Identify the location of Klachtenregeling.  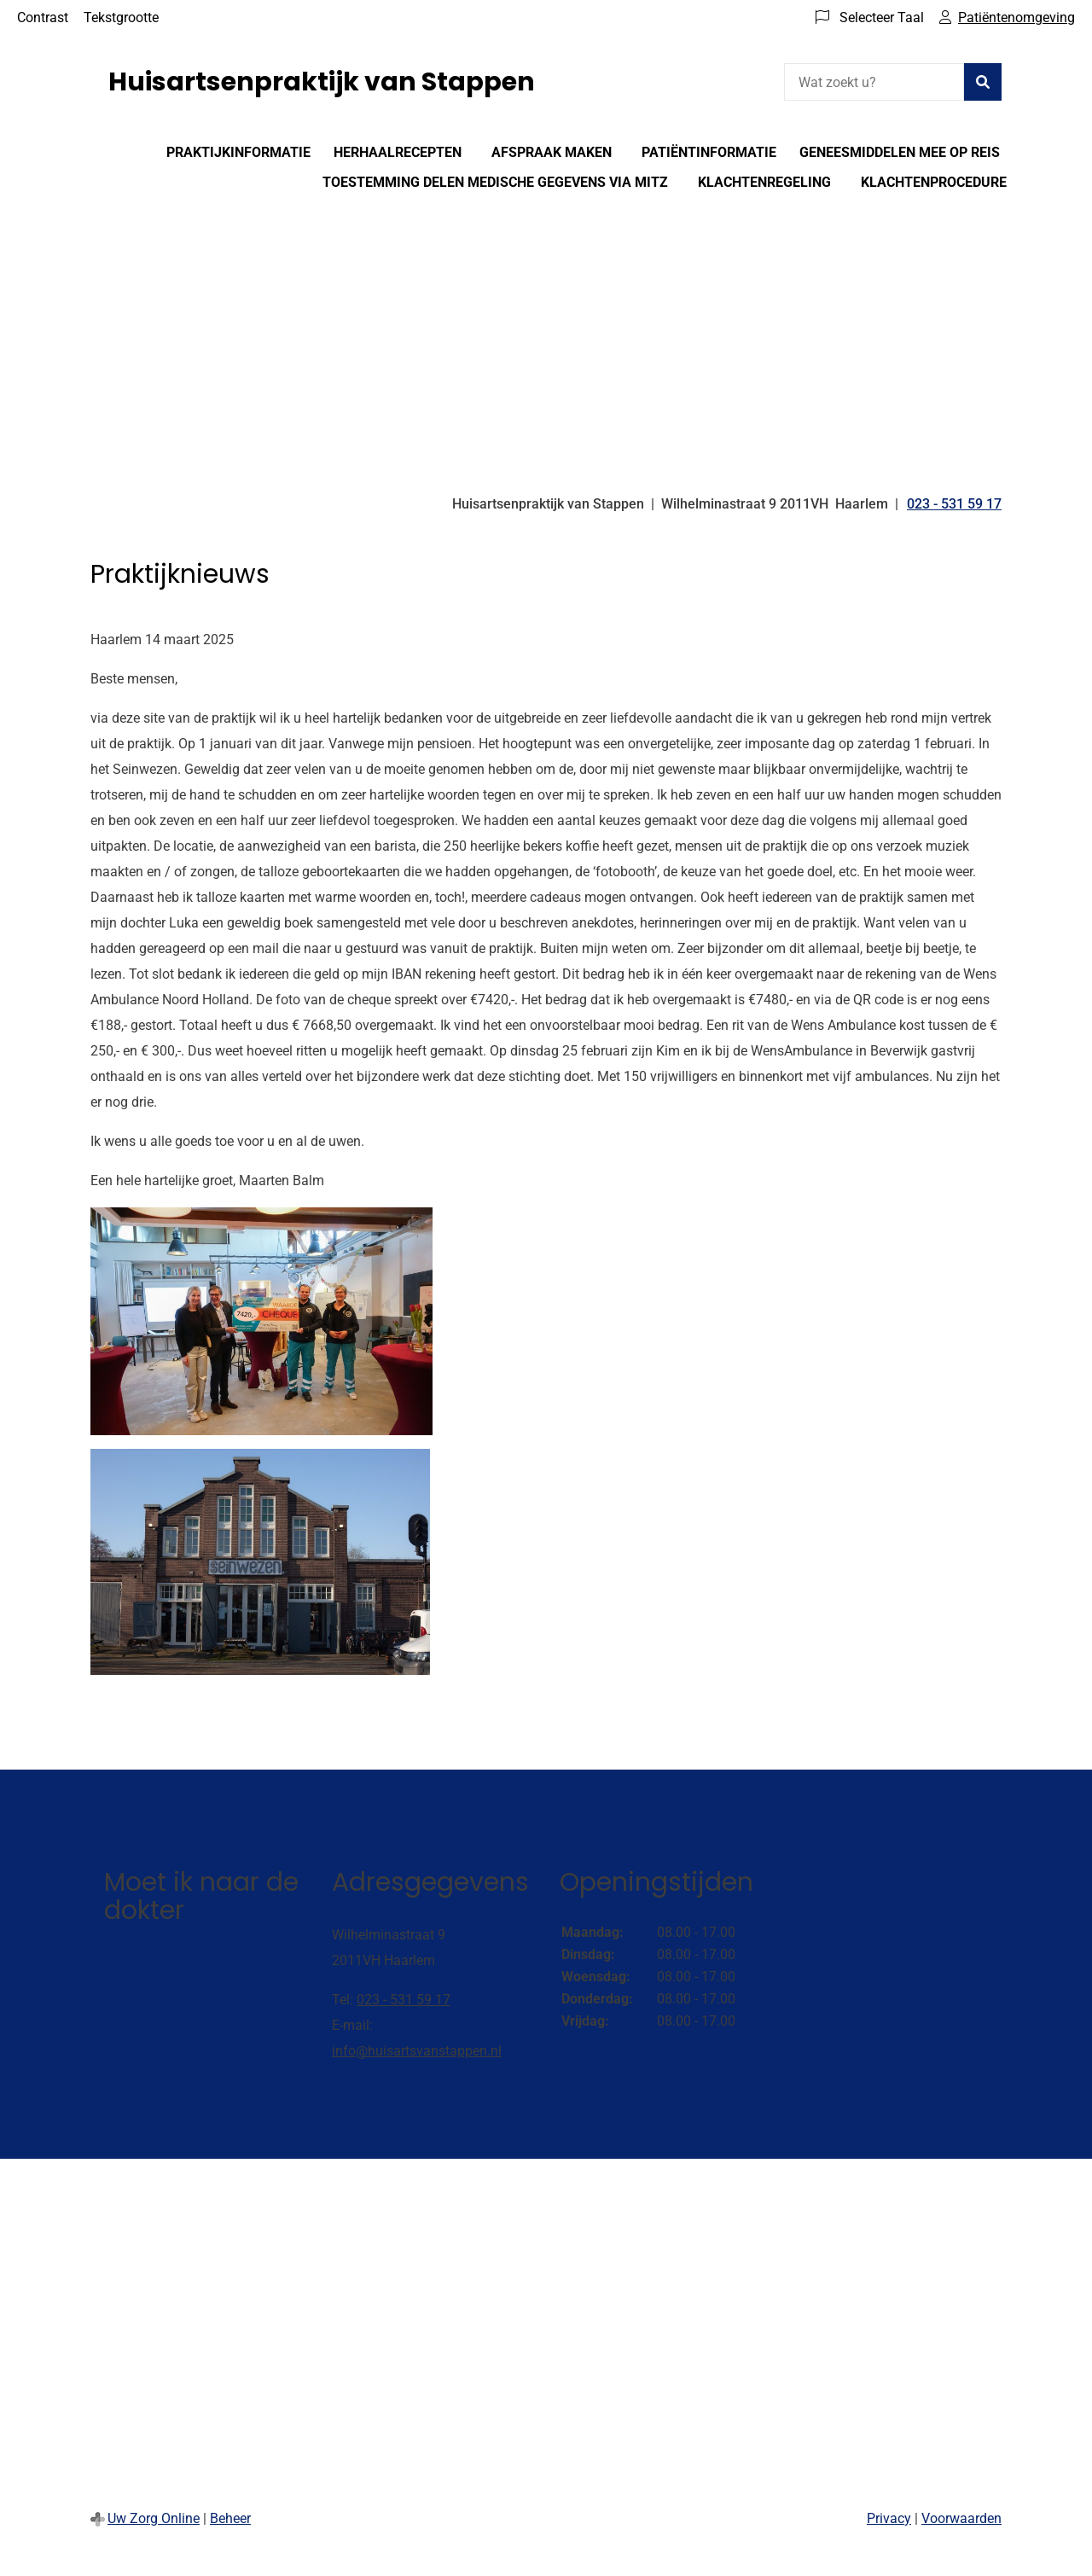
(764, 182).